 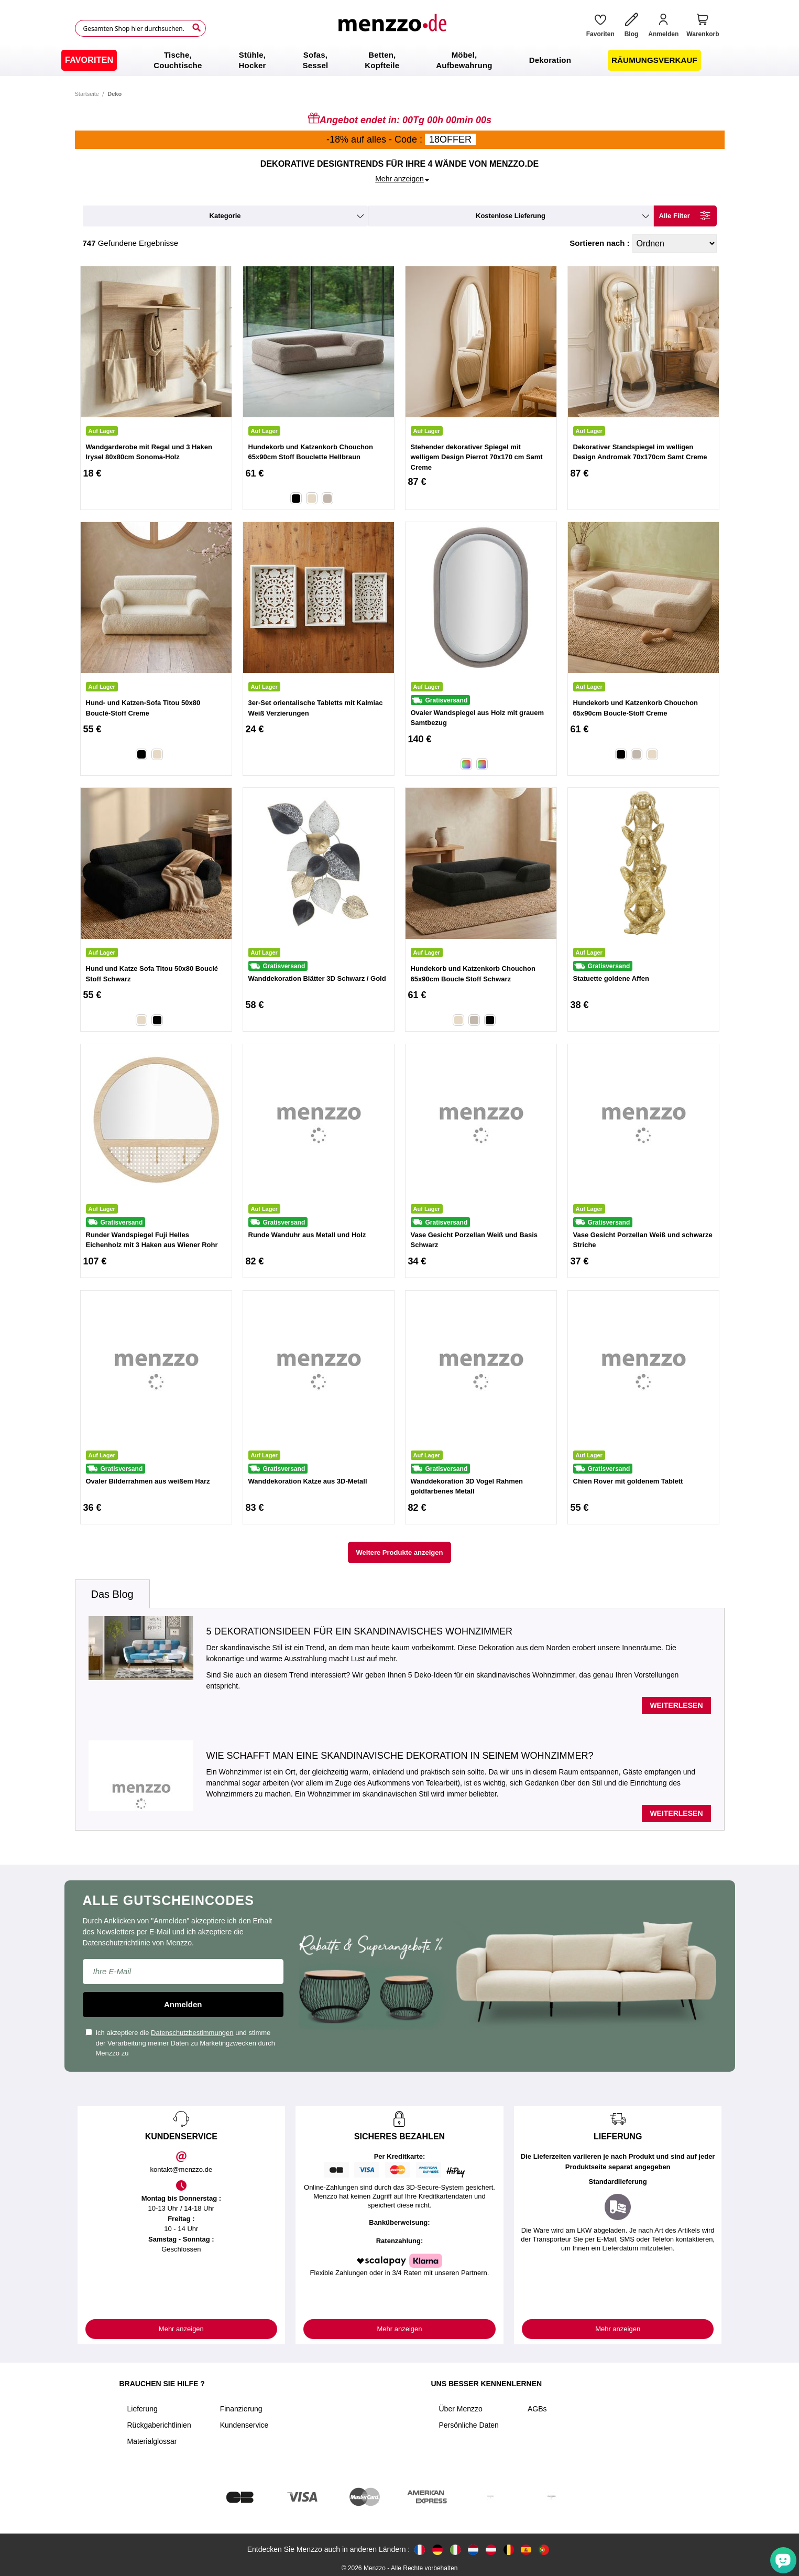 I want to click on [menu], so click(x=399, y=60).